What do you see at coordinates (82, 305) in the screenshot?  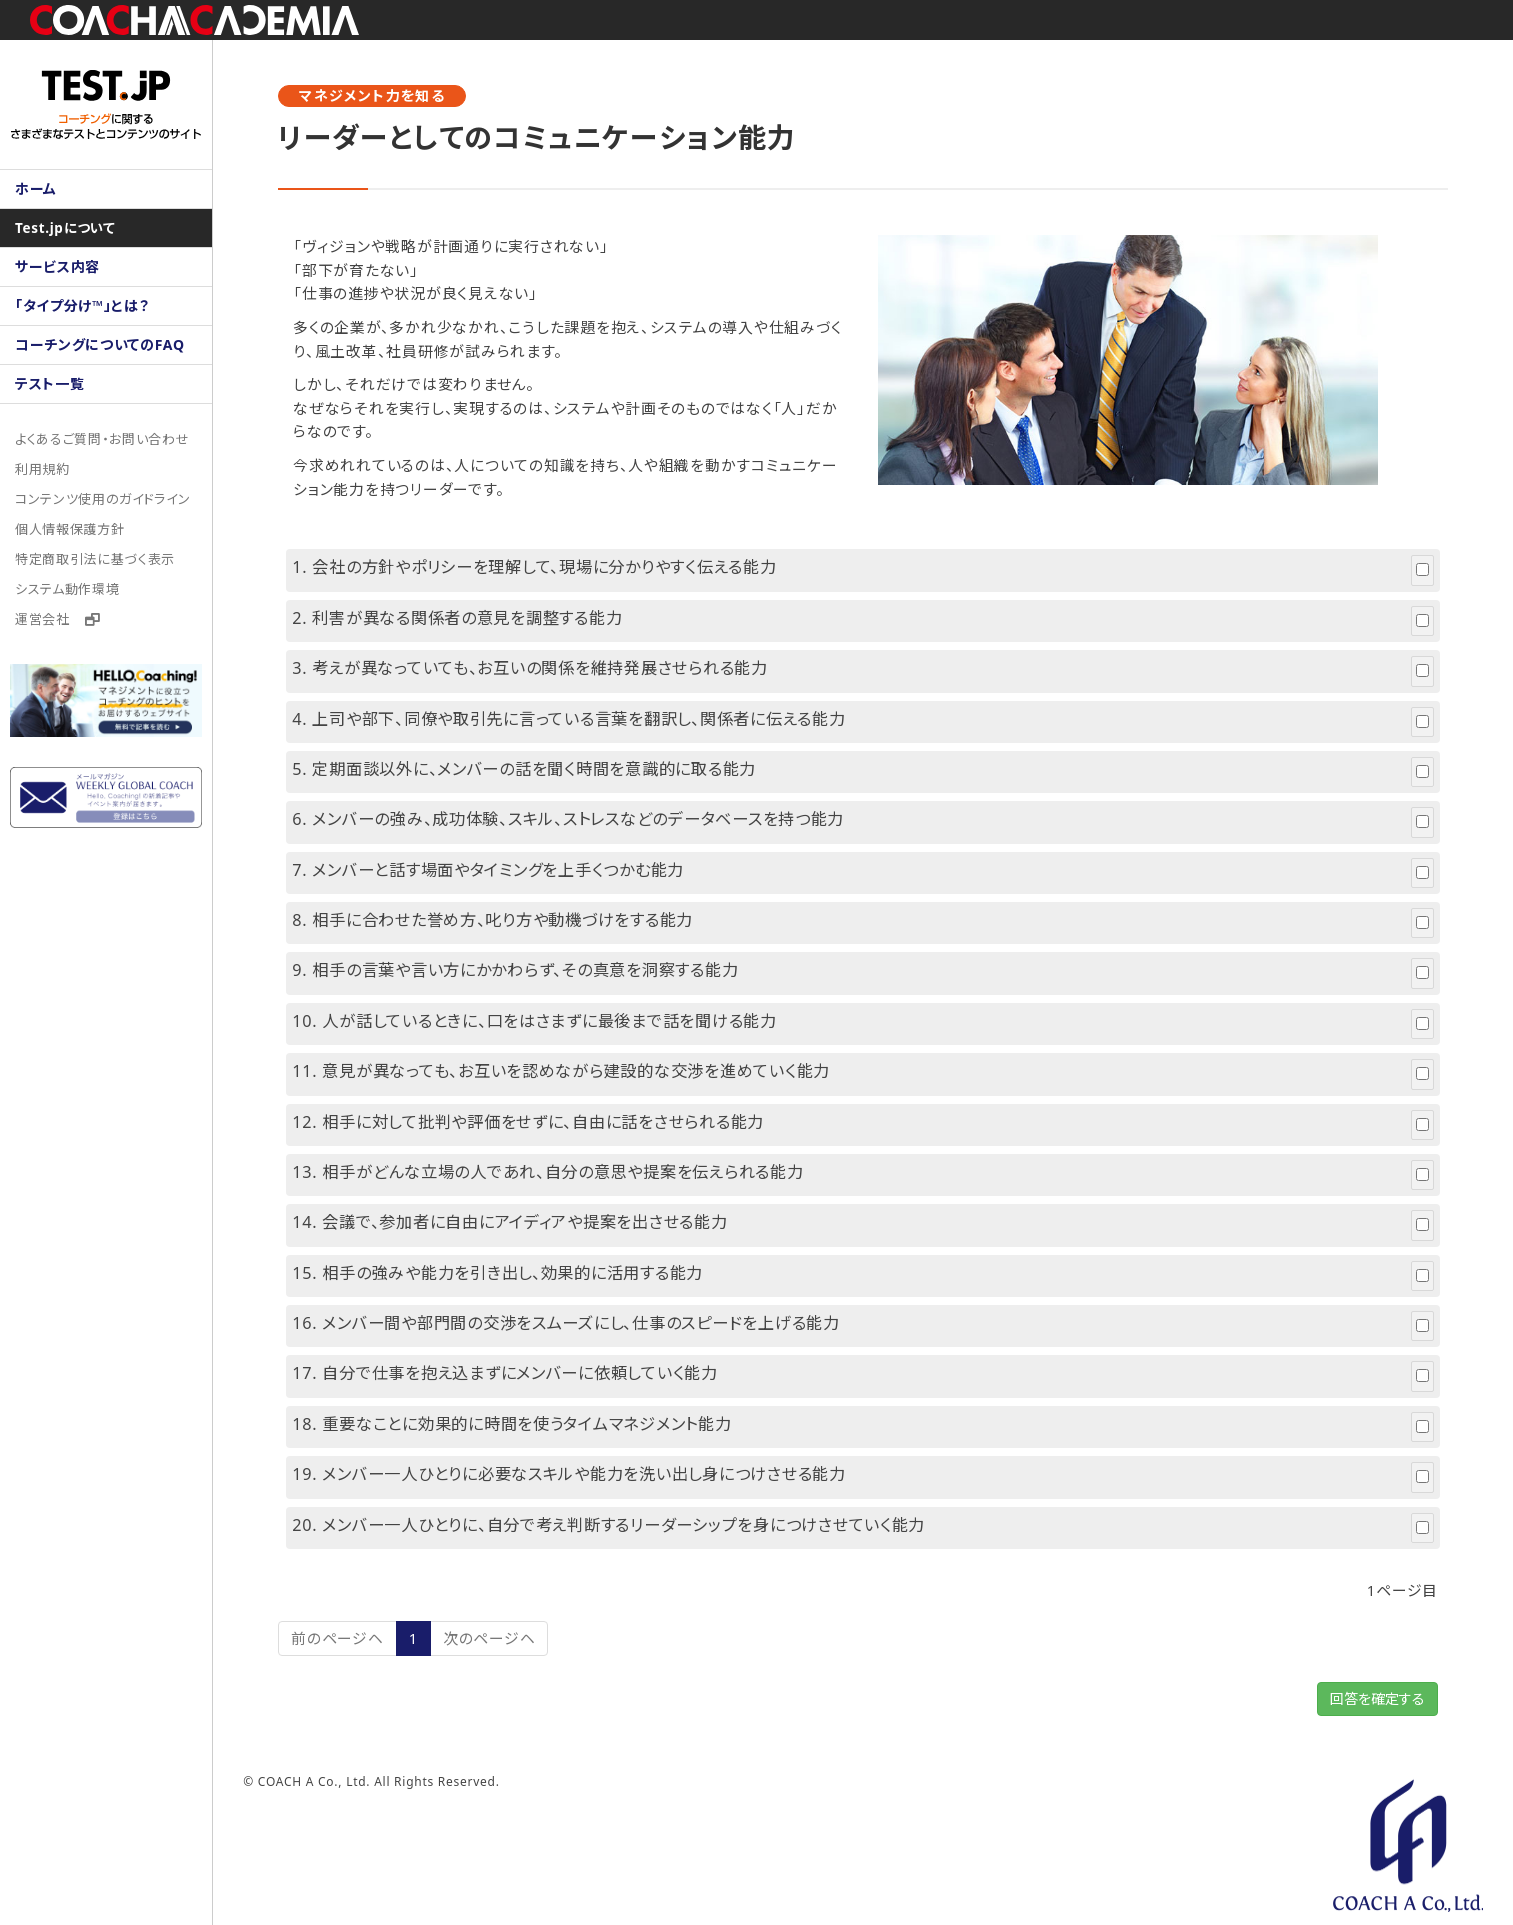 I see `「タイプ分け™」とは？` at bounding box center [82, 305].